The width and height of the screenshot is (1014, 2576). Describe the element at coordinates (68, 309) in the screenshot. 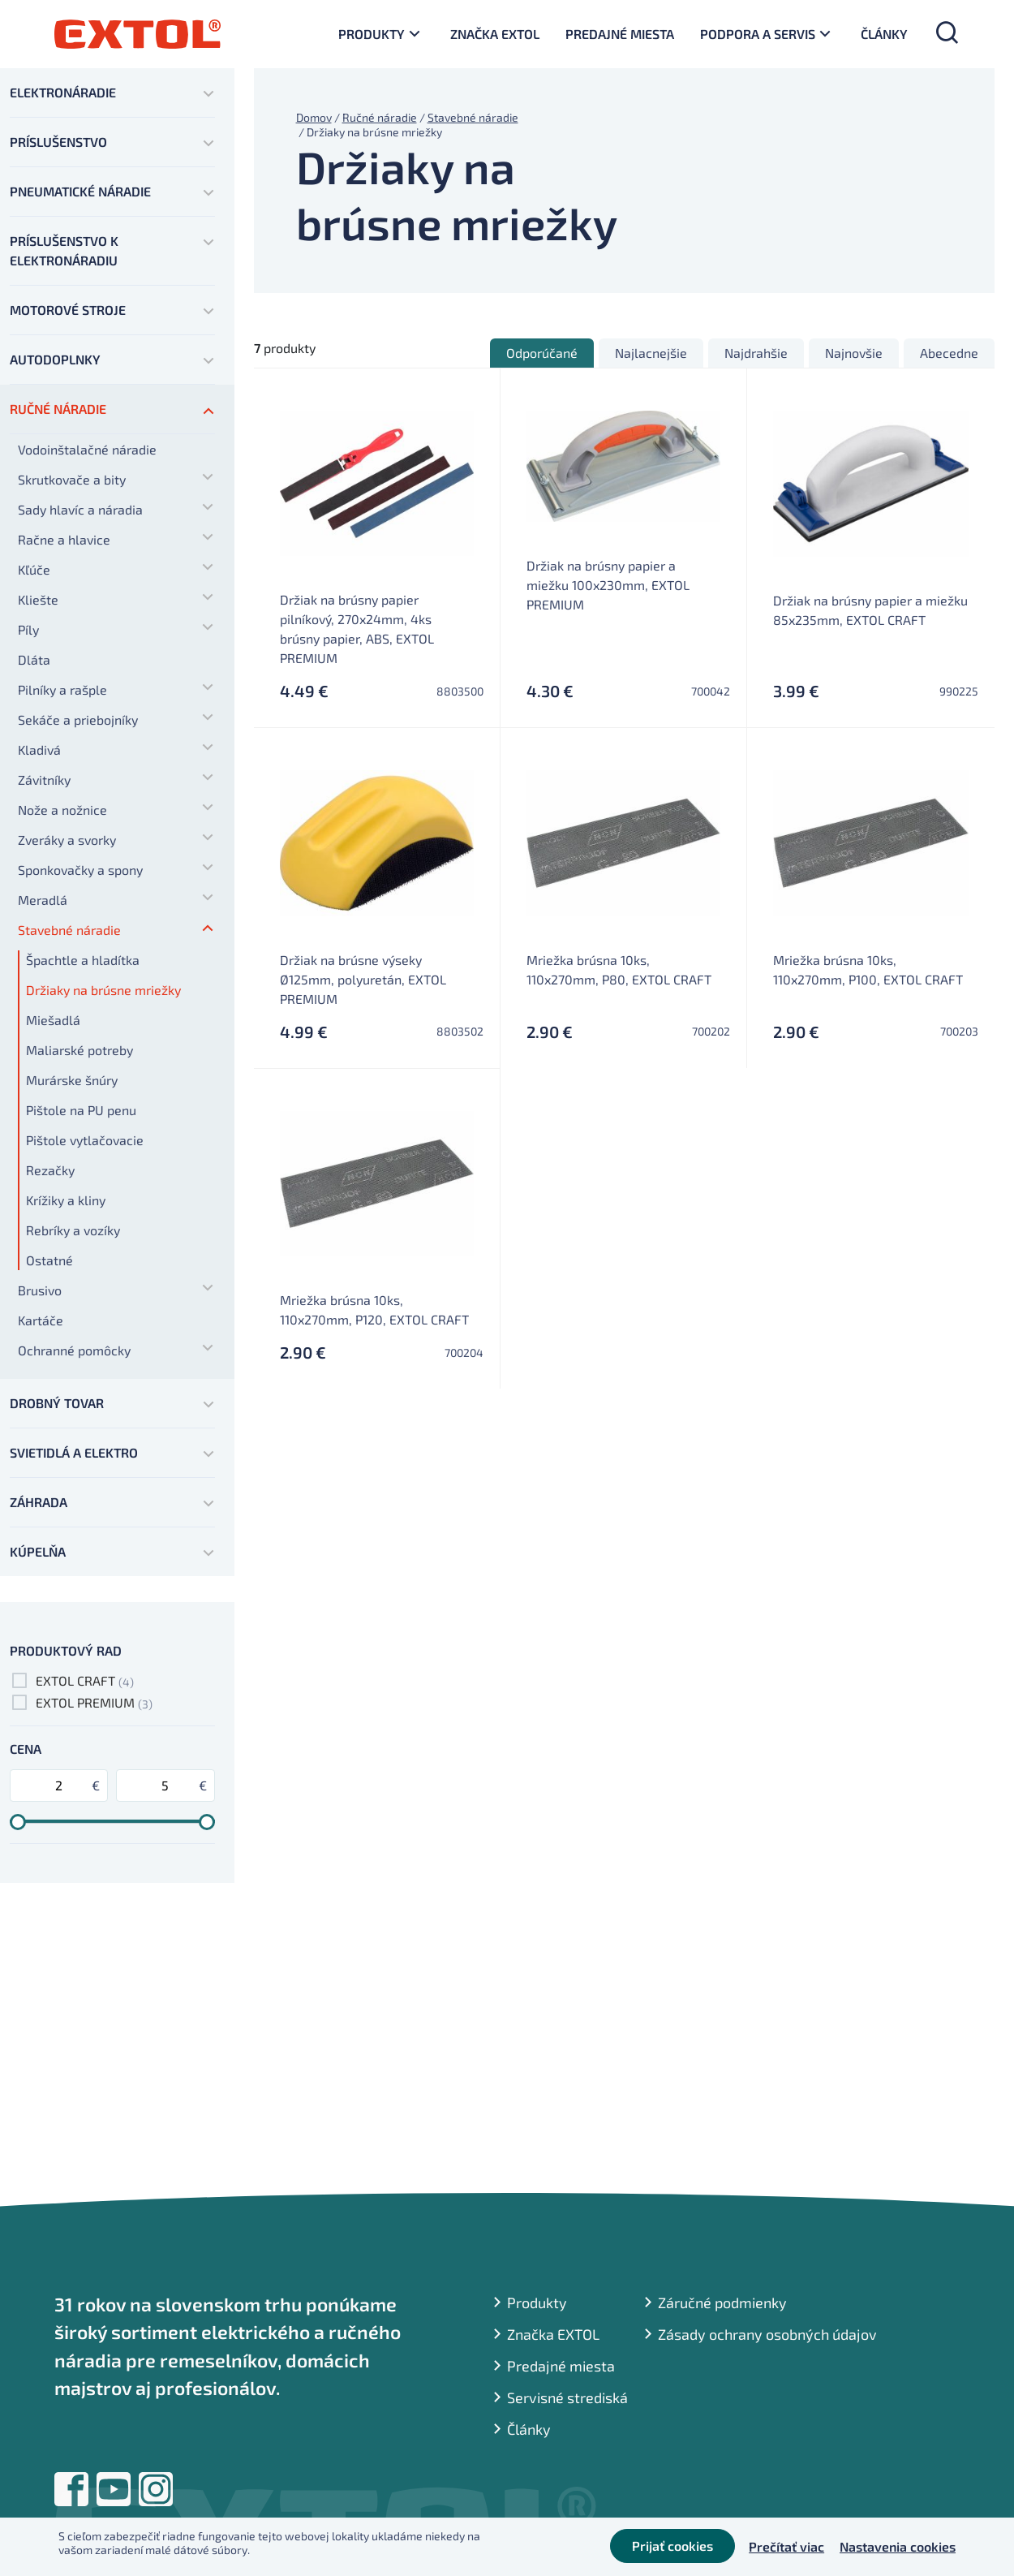

I see `Motorové stroje` at that location.